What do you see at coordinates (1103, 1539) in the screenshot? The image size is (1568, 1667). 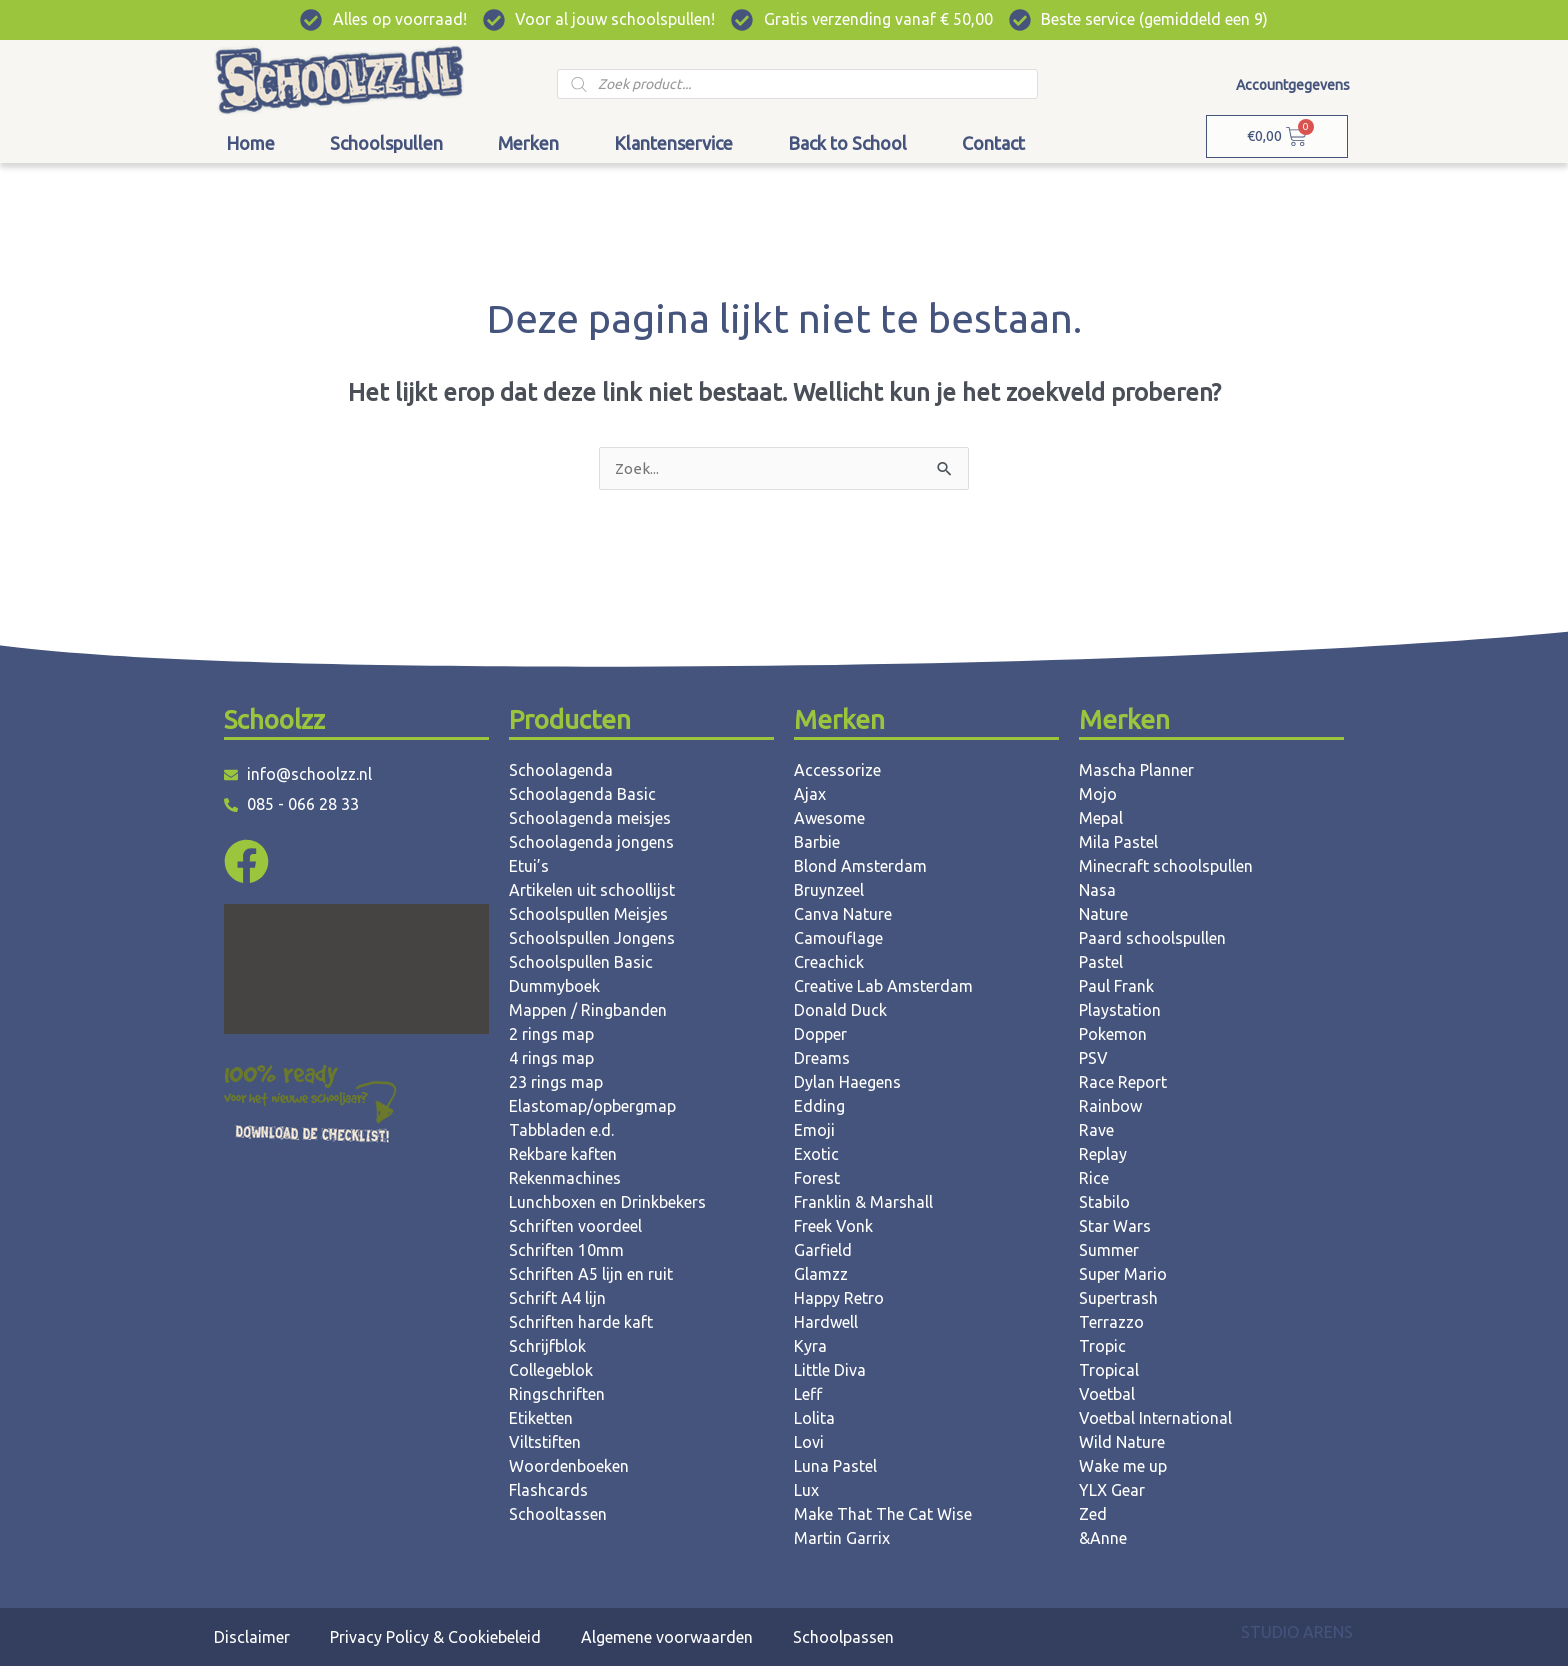 I see `&Anne` at bounding box center [1103, 1539].